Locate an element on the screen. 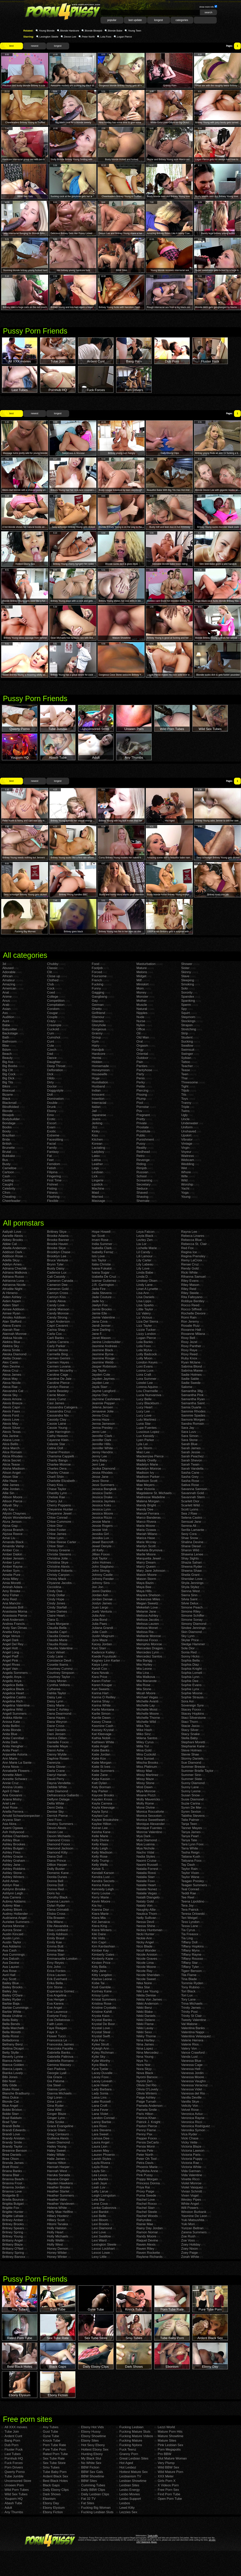 The height and width of the screenshot is (2576, 241). Julia Ann is located at coordinates (98, 1615).